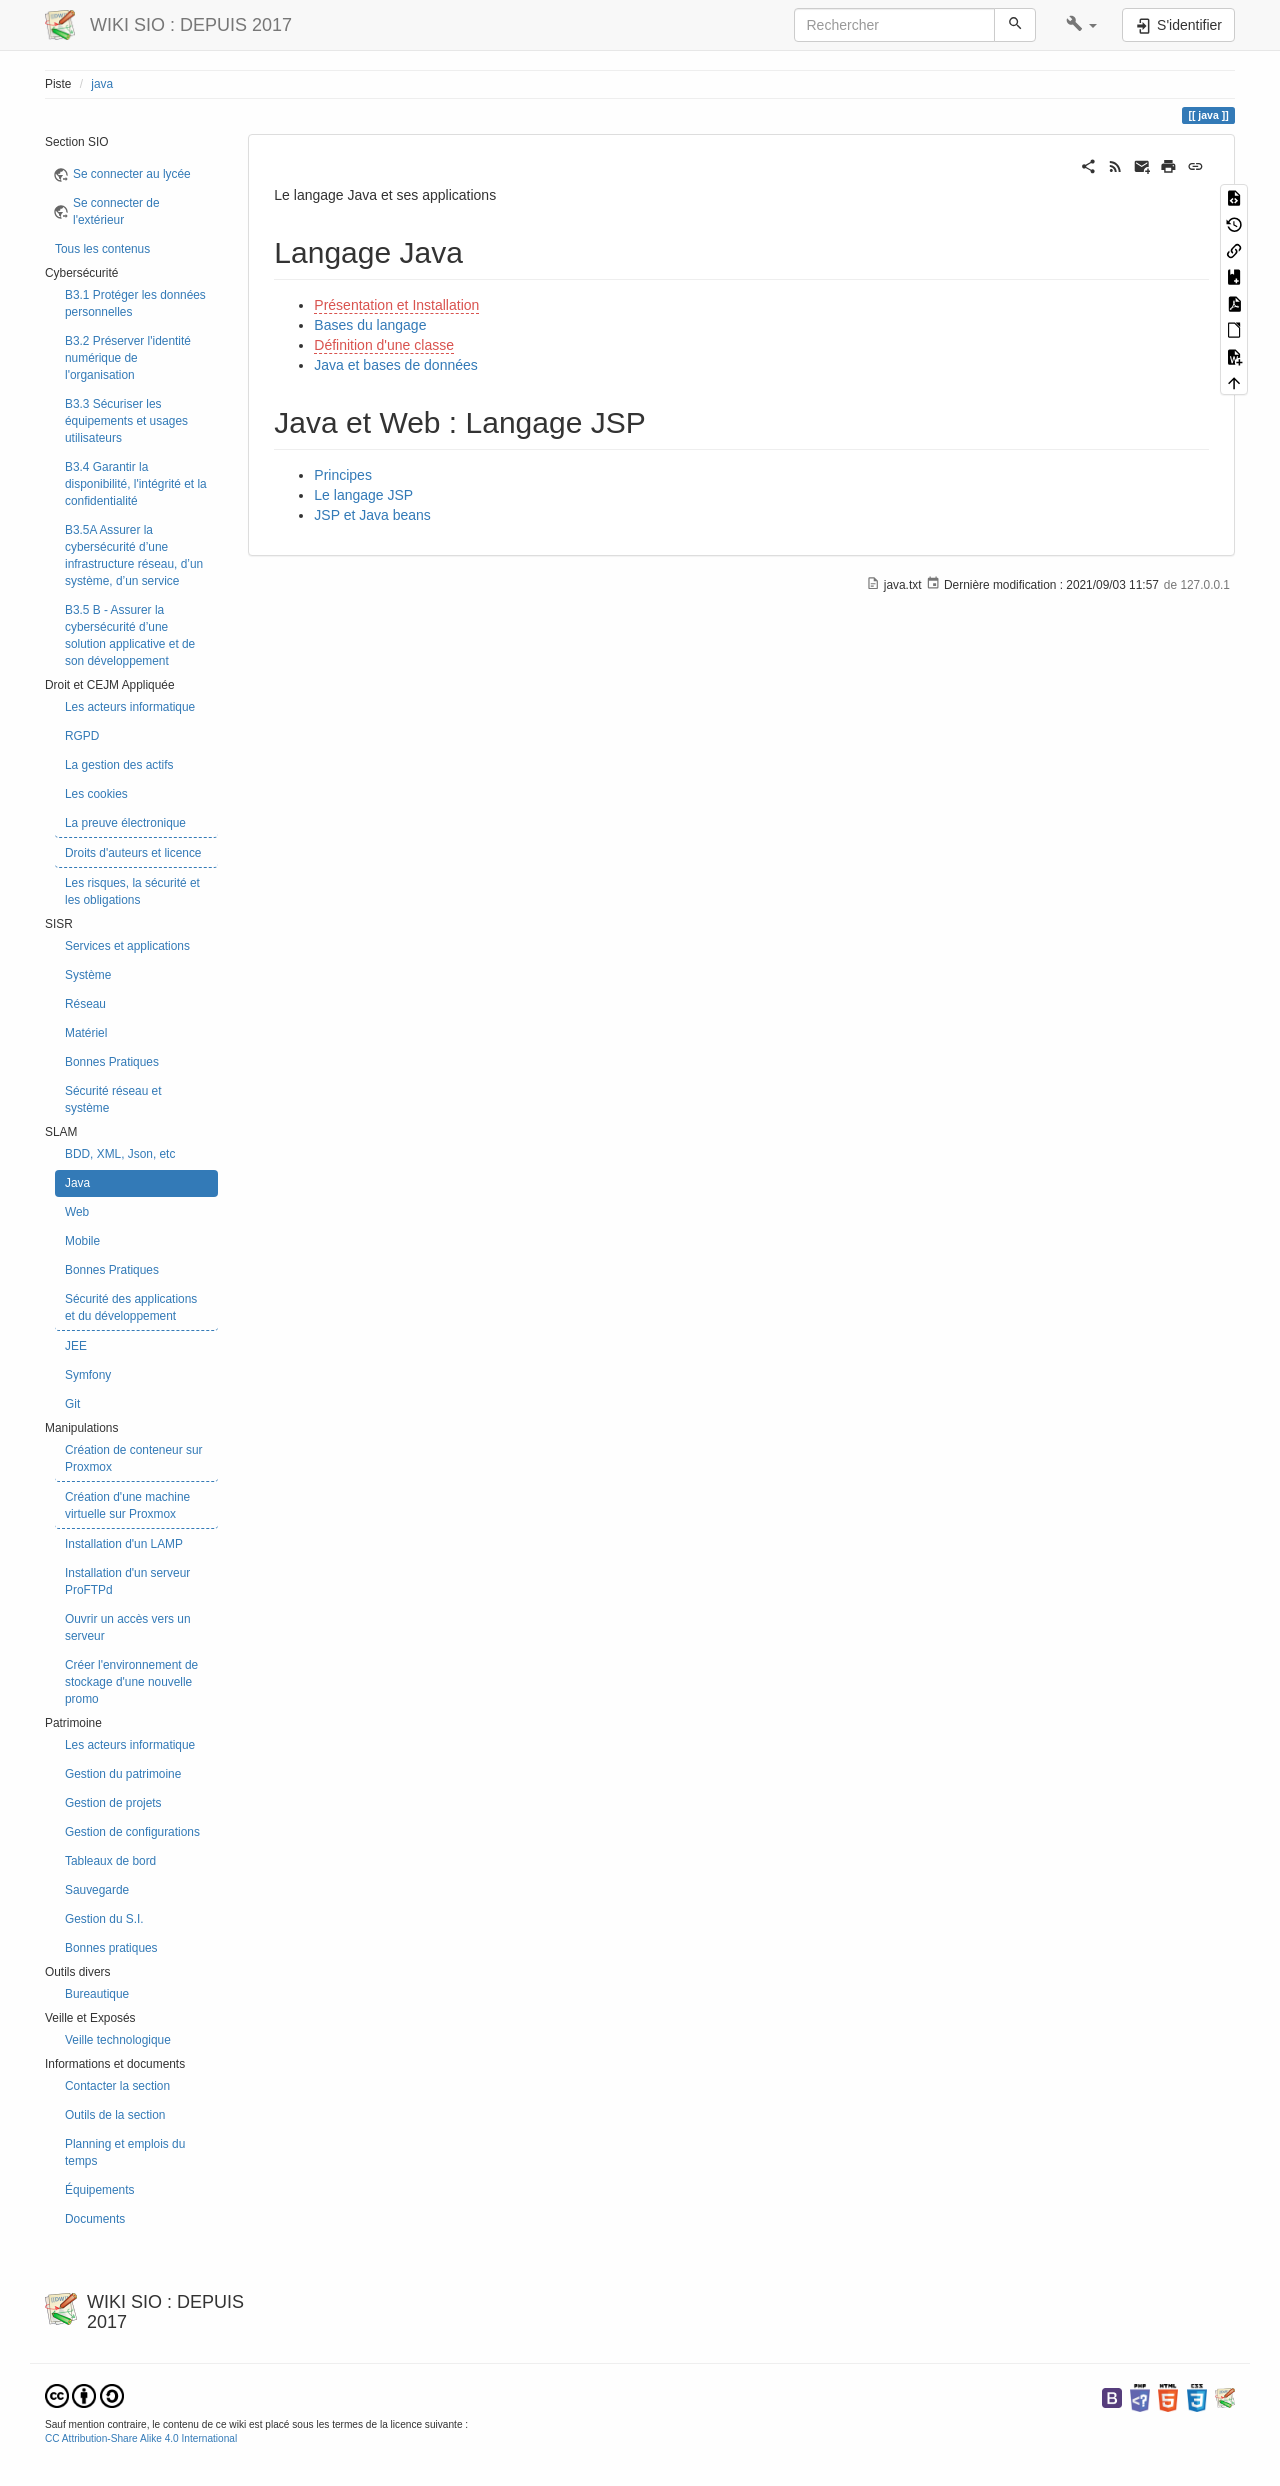 Image resolution: width=1280 pixels, height=2486 pixels. I want to click on Création d'une machine virtuelle sur Proxmox, so click(127, 1505).